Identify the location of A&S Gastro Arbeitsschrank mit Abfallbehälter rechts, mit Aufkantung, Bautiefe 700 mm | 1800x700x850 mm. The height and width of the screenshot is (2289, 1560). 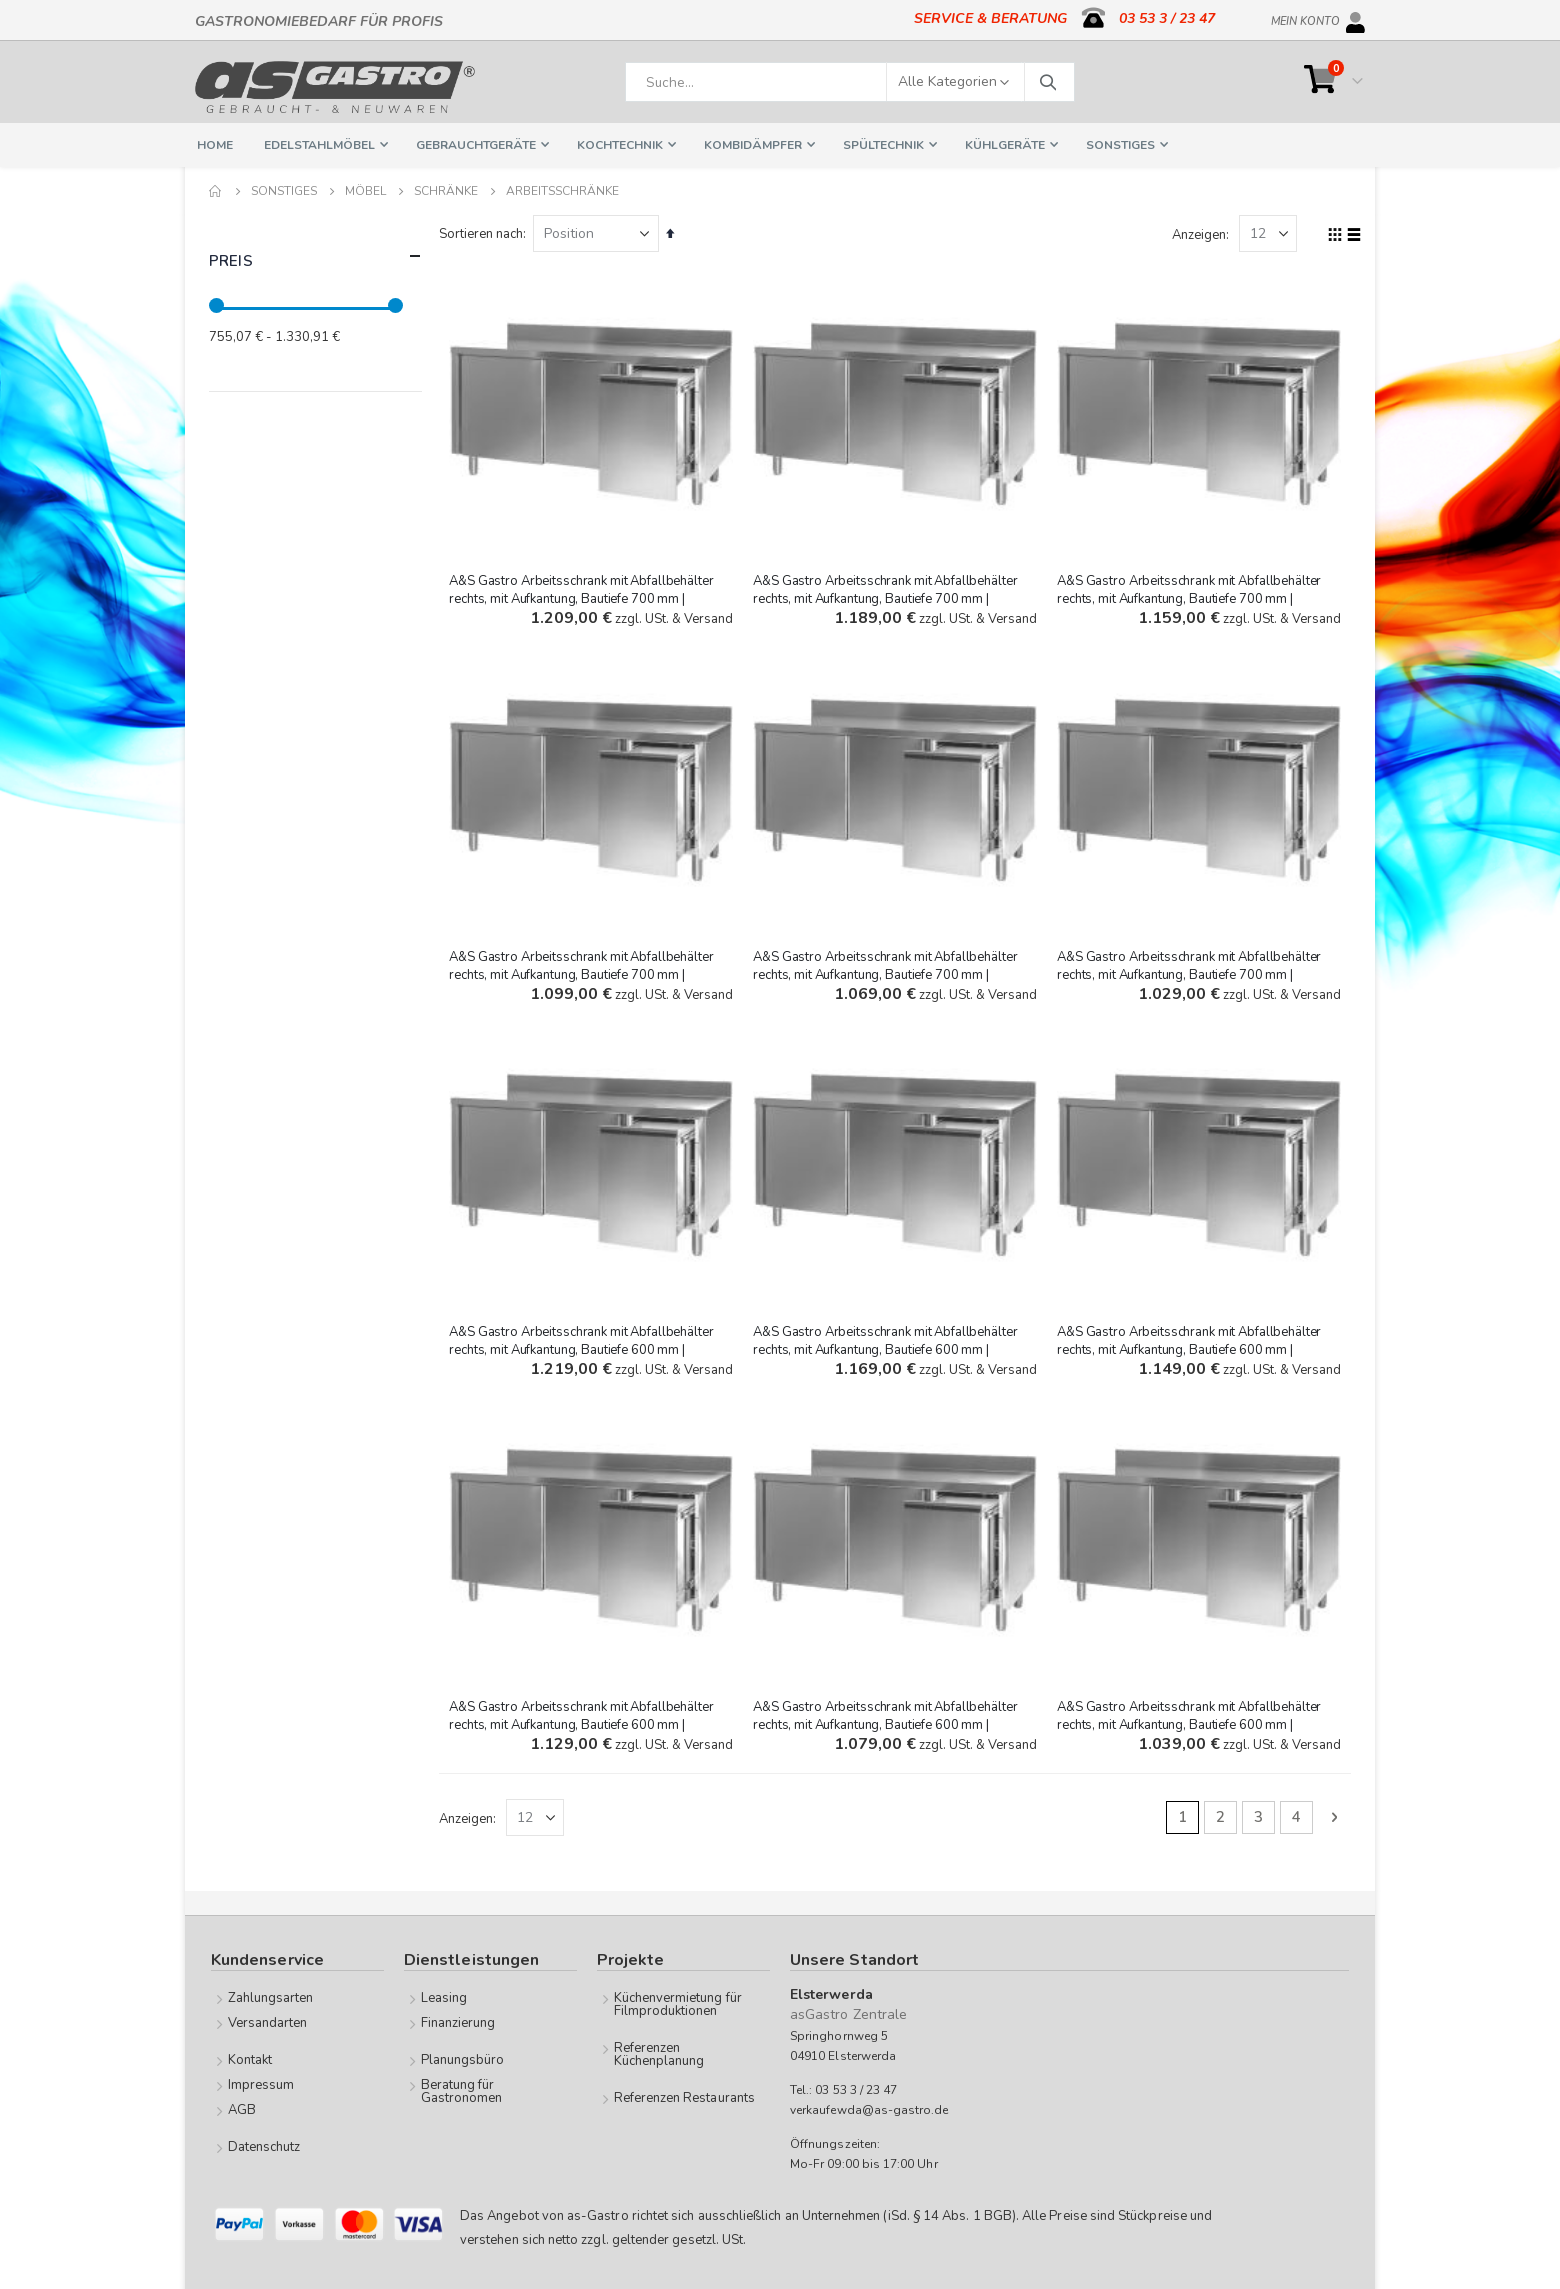
(584, 598).